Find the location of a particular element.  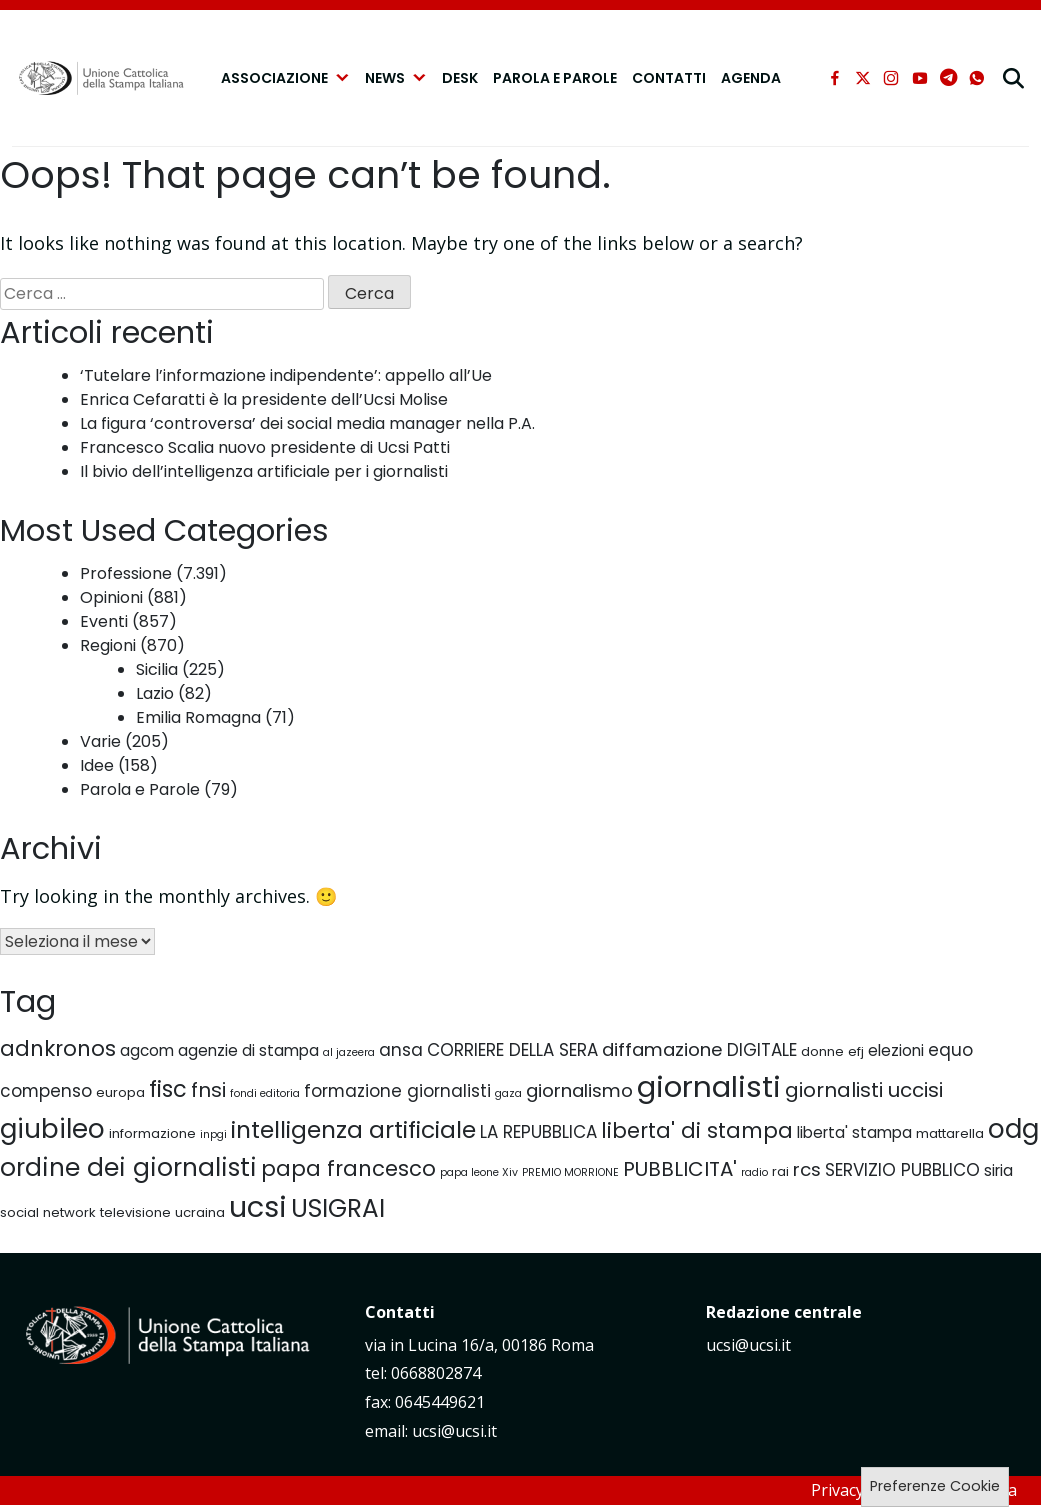

adnkronos [adnkronos (10 elementi)] is located at coordinates (58, 1048).